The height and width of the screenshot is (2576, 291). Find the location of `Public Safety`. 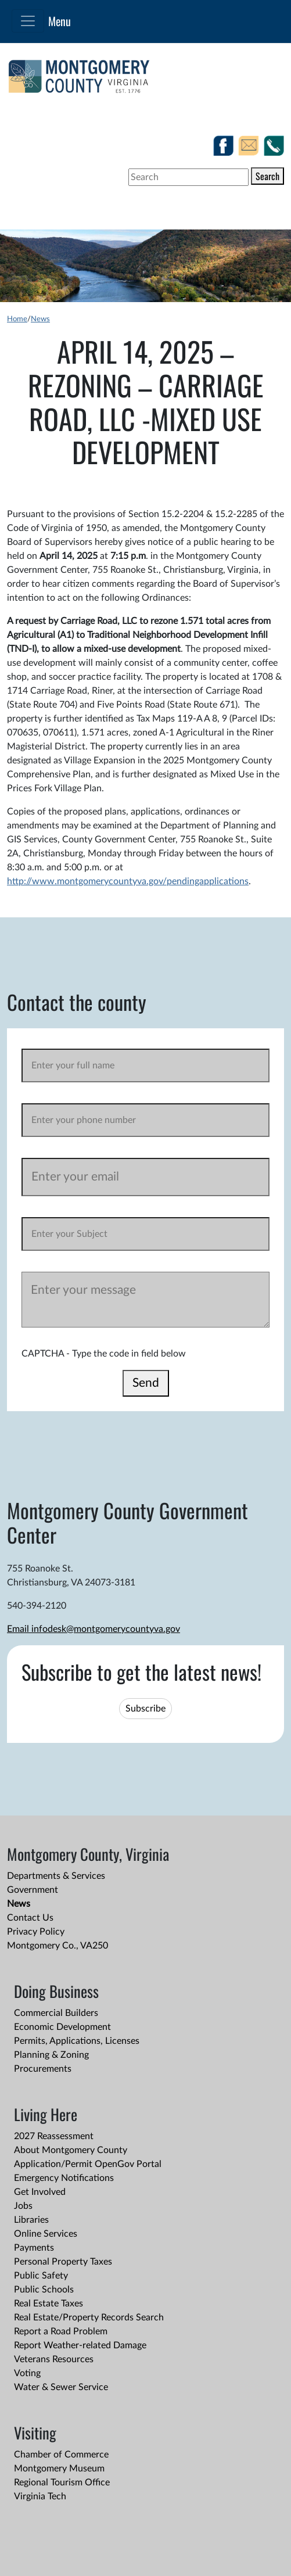

Public Safety is located at coordinates (41, 2275).